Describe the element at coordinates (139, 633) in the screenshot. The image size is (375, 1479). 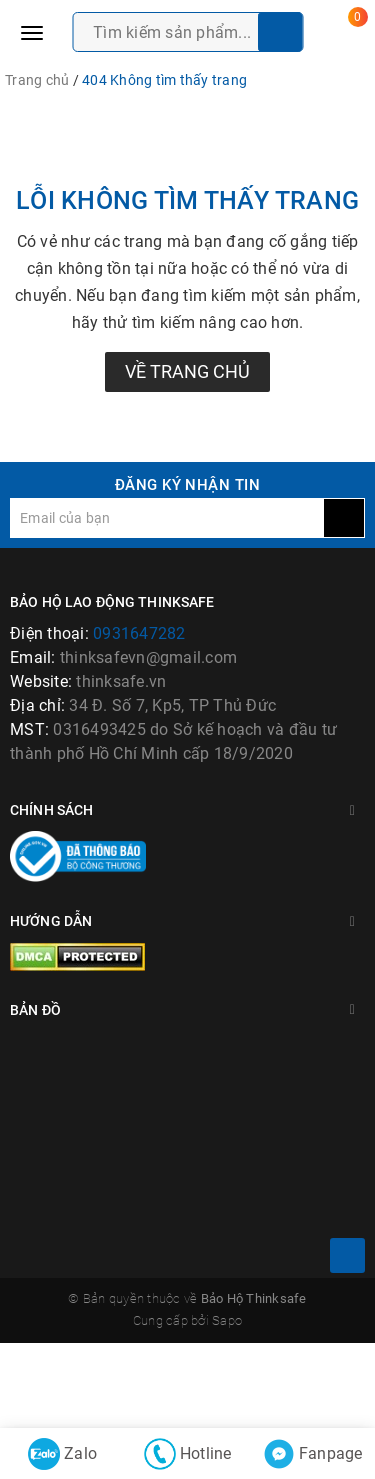
I see `0931647282` at that location.